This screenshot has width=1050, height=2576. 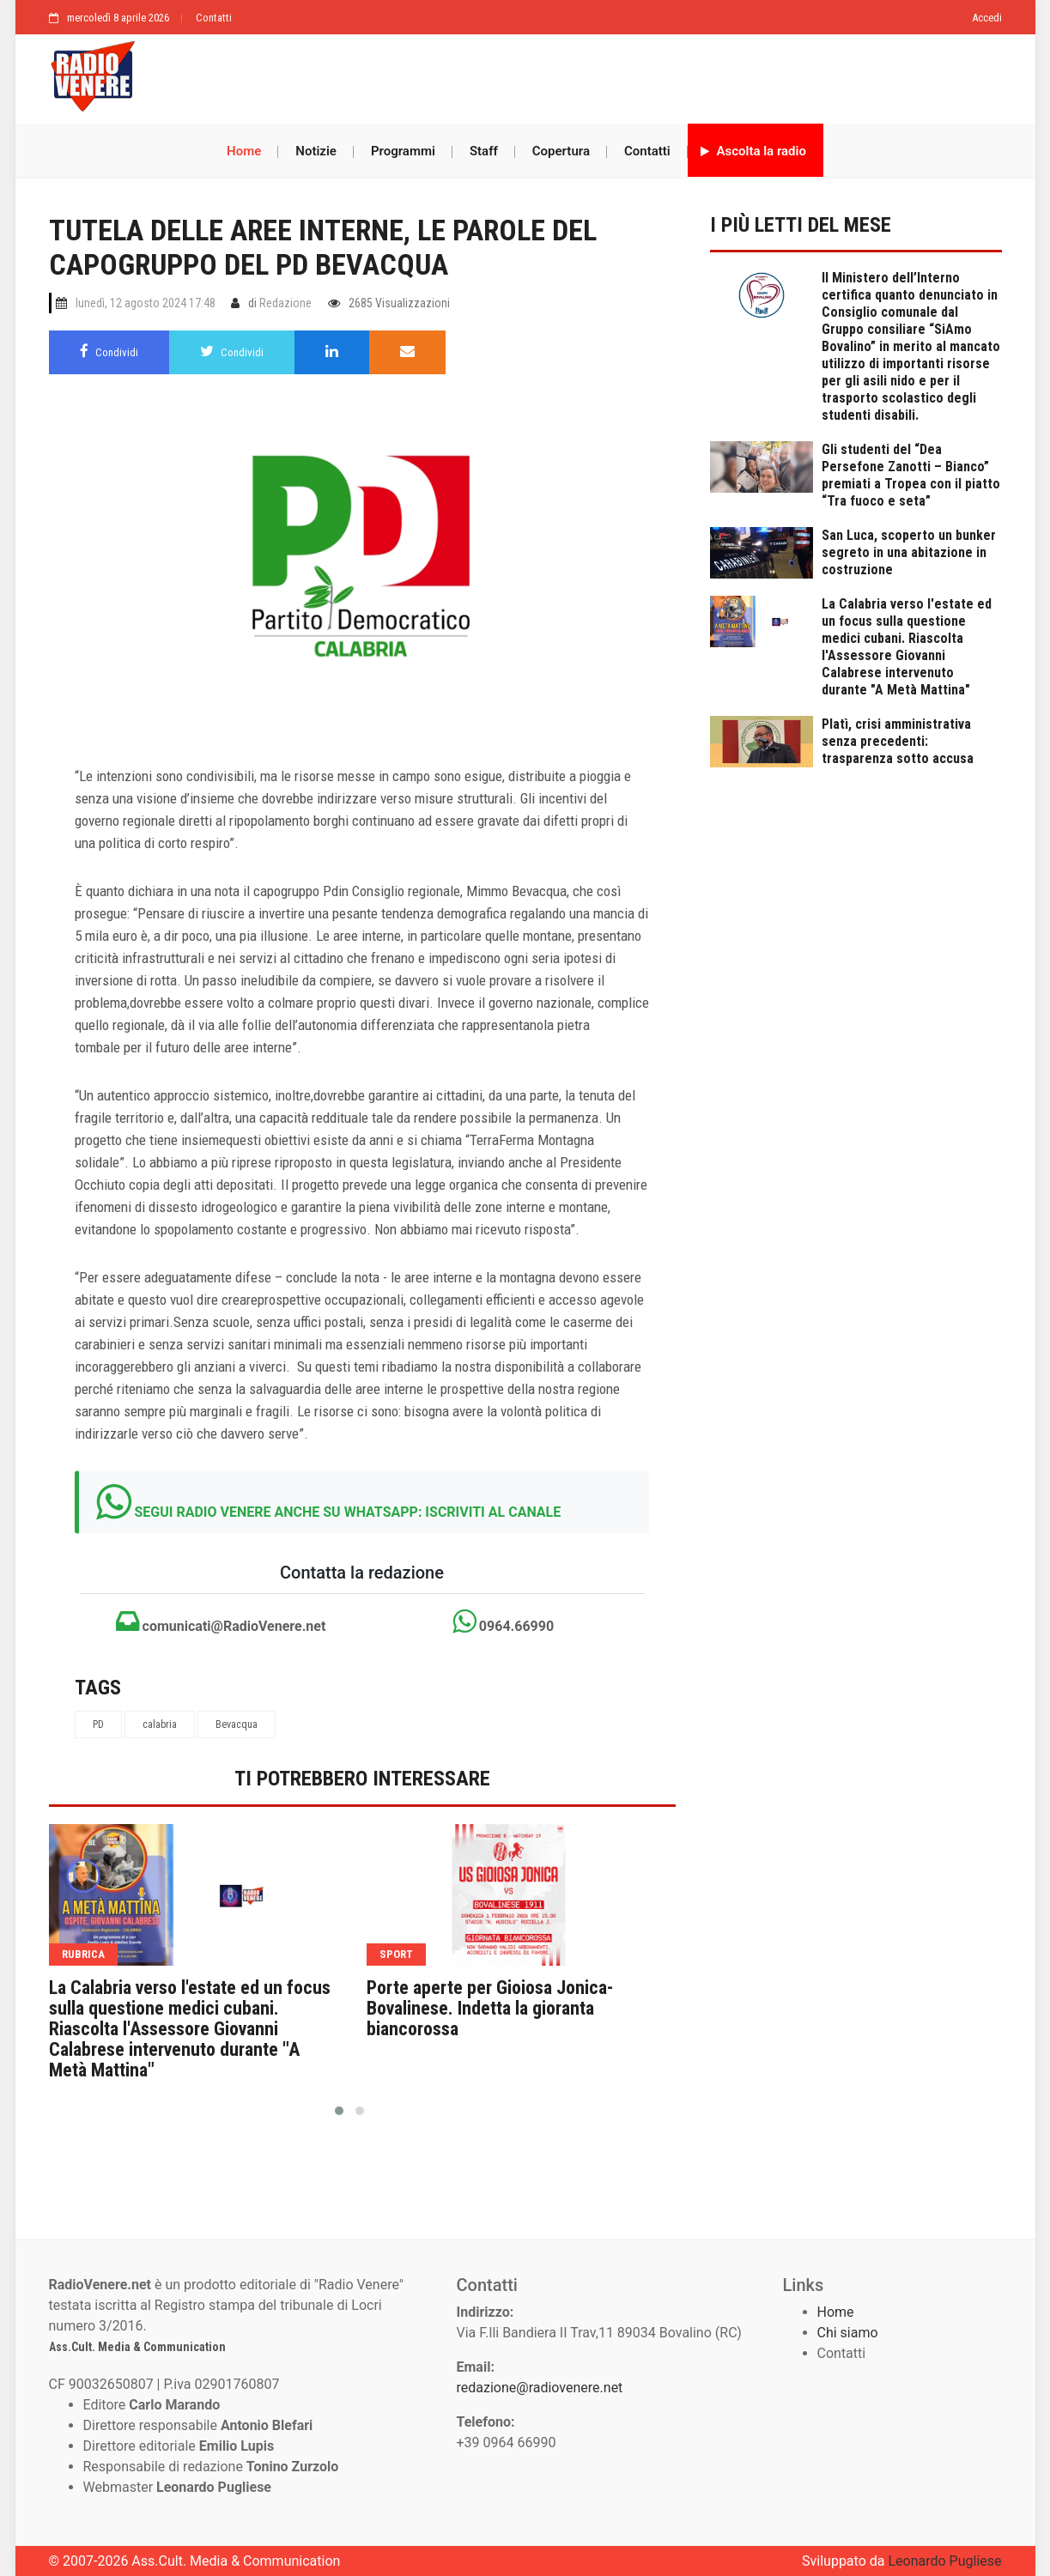 What do you see at coordinates (214, 17) in the screenshot?
I see `Contatti` at bounding box center [214, 17].